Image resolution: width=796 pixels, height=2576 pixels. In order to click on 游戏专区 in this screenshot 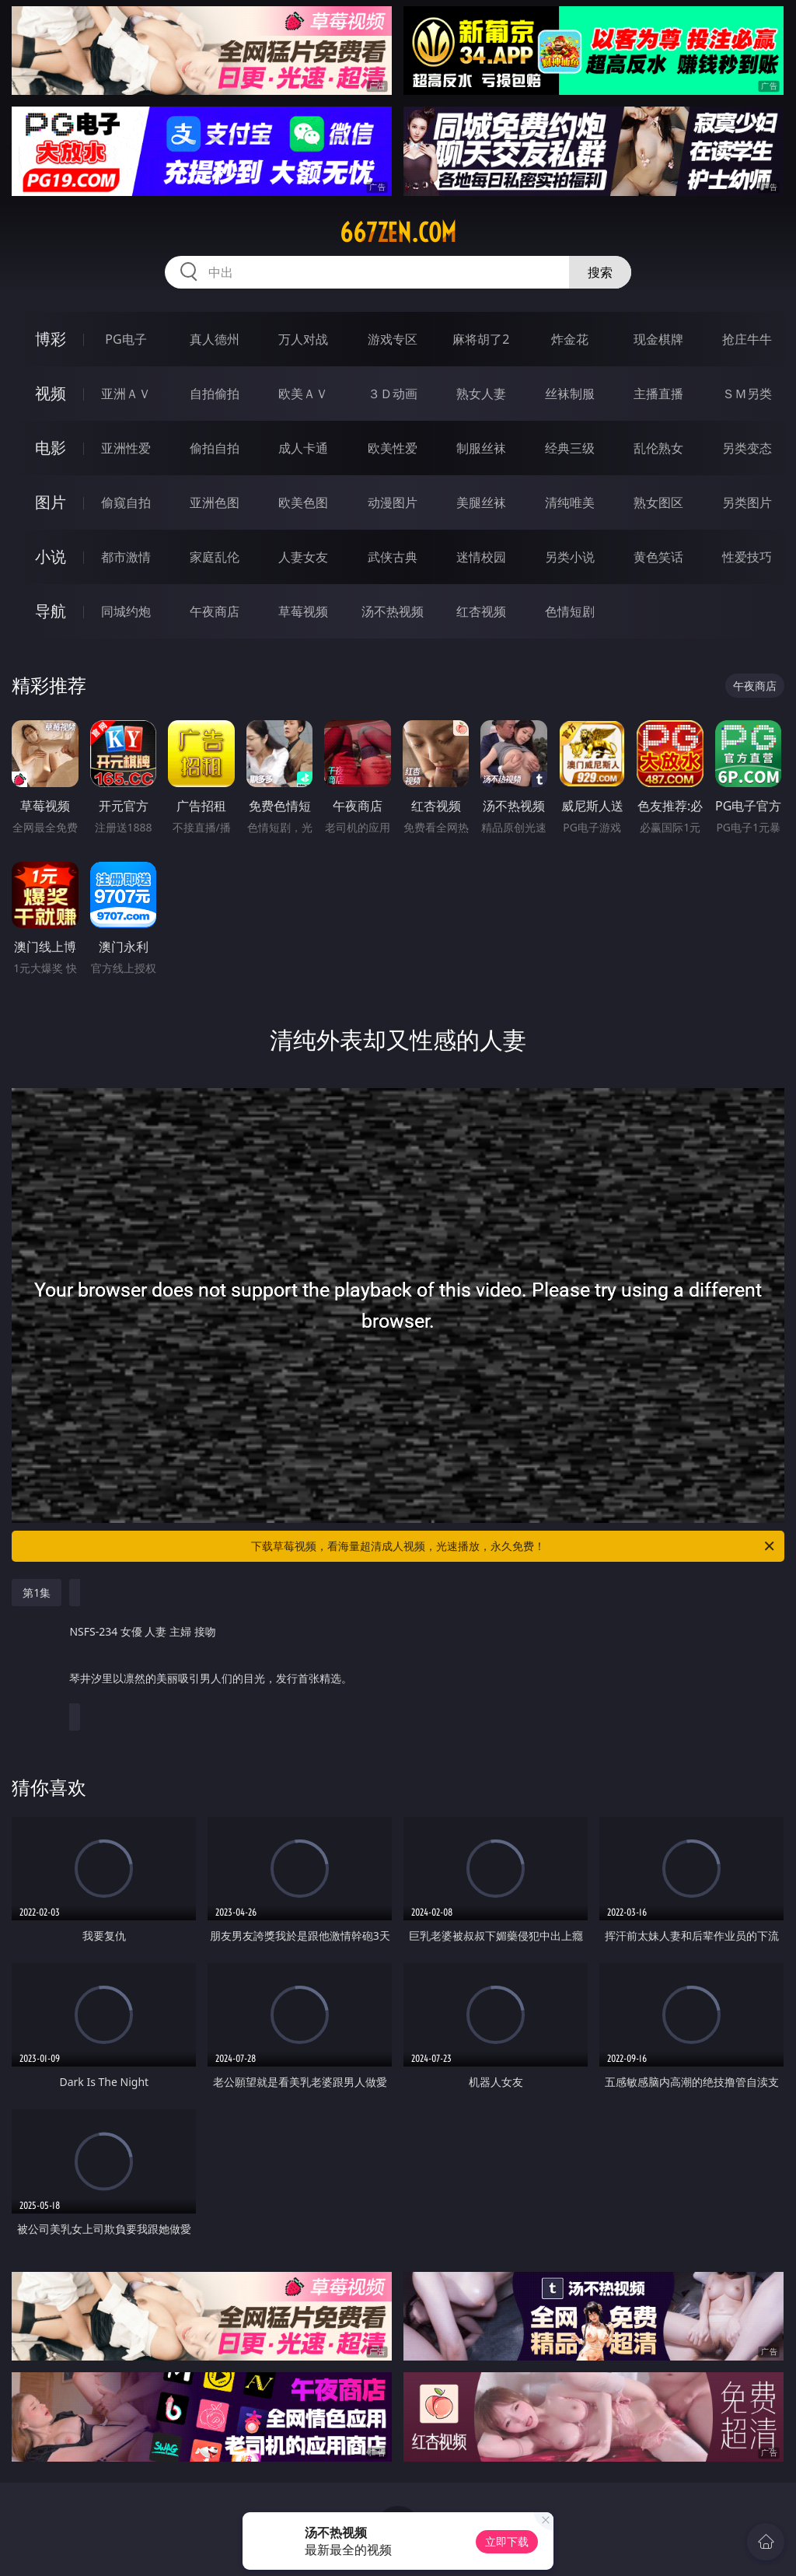, I will do `click(392, 339)`.